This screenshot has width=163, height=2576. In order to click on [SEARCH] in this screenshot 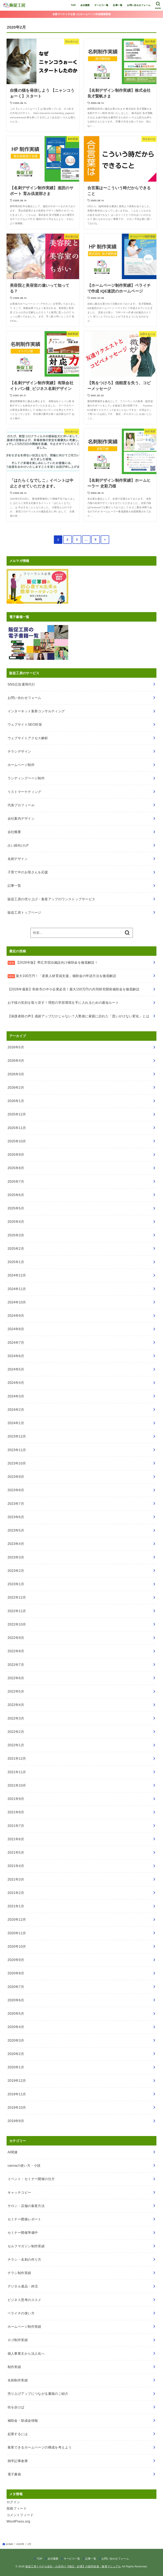, I will do `click(158, 5)`.